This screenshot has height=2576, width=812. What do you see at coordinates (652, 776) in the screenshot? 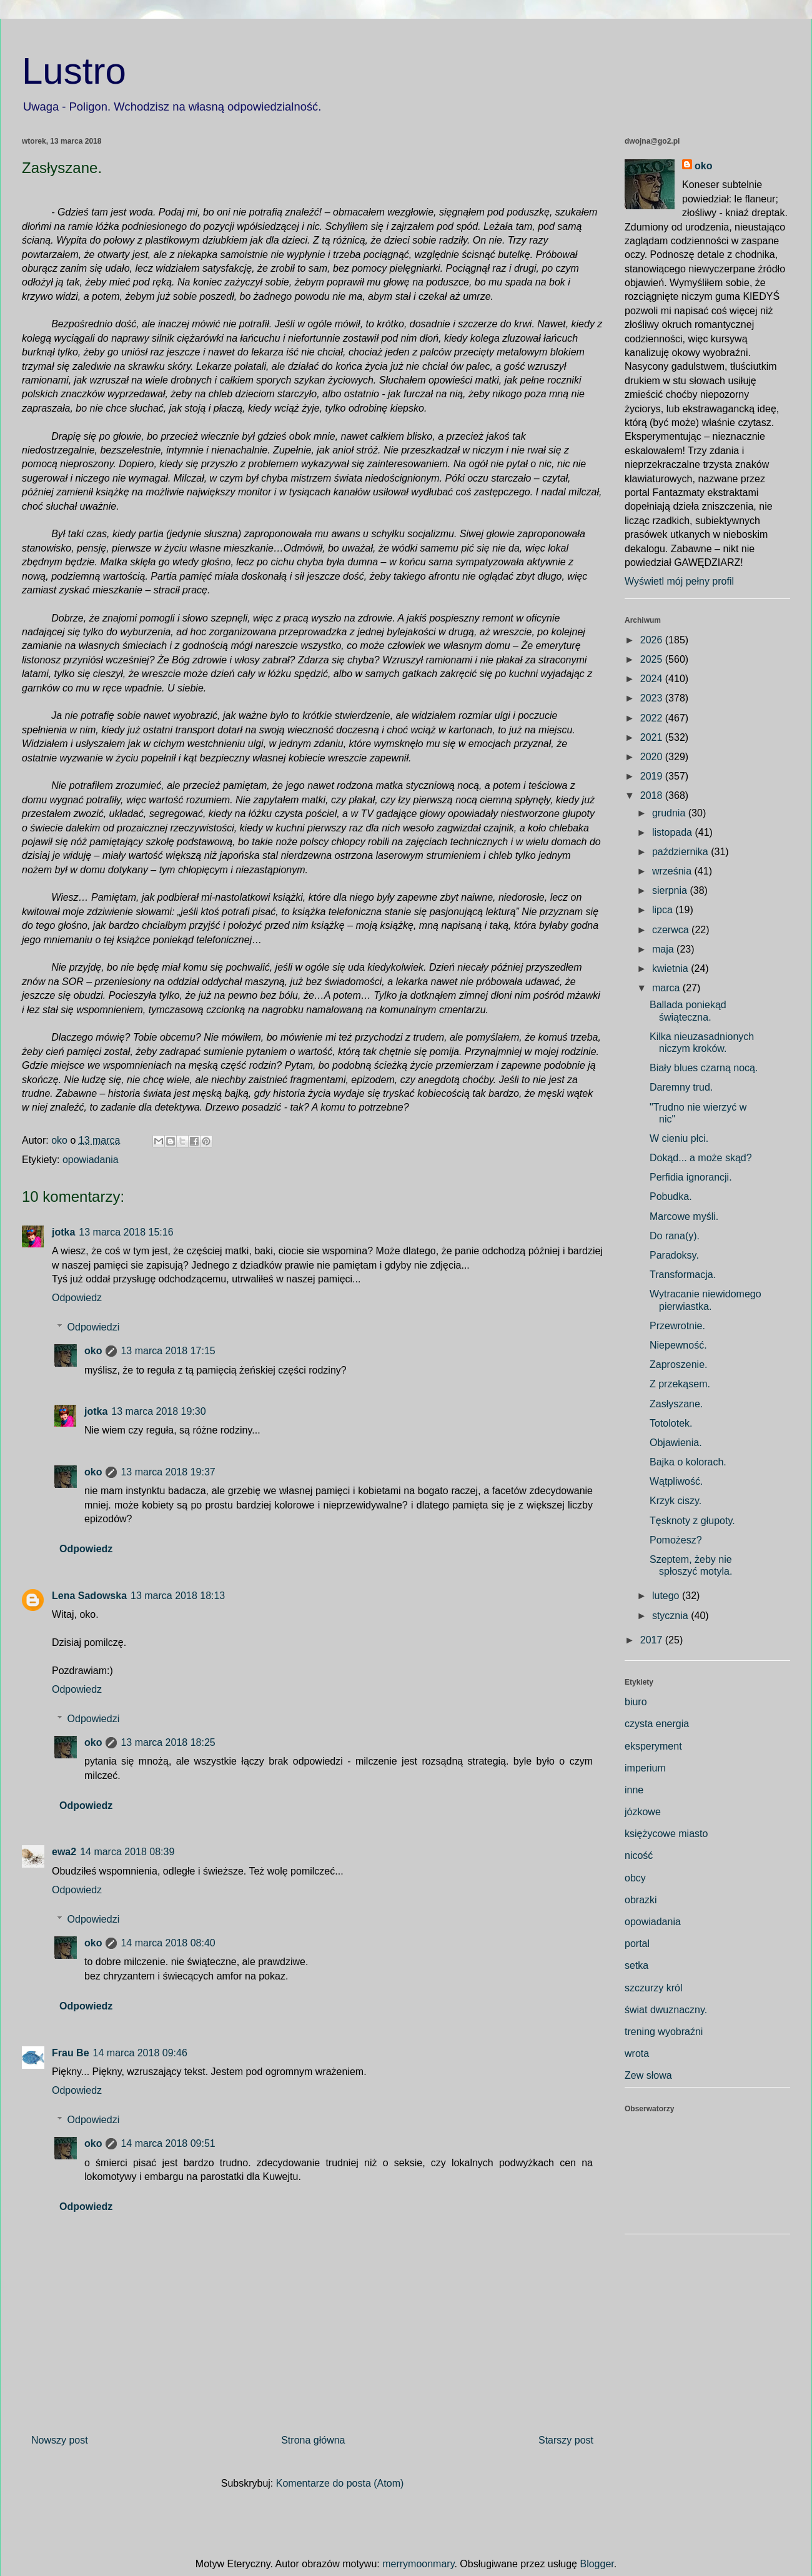
I see `2019` at bounding box center [652, 776].